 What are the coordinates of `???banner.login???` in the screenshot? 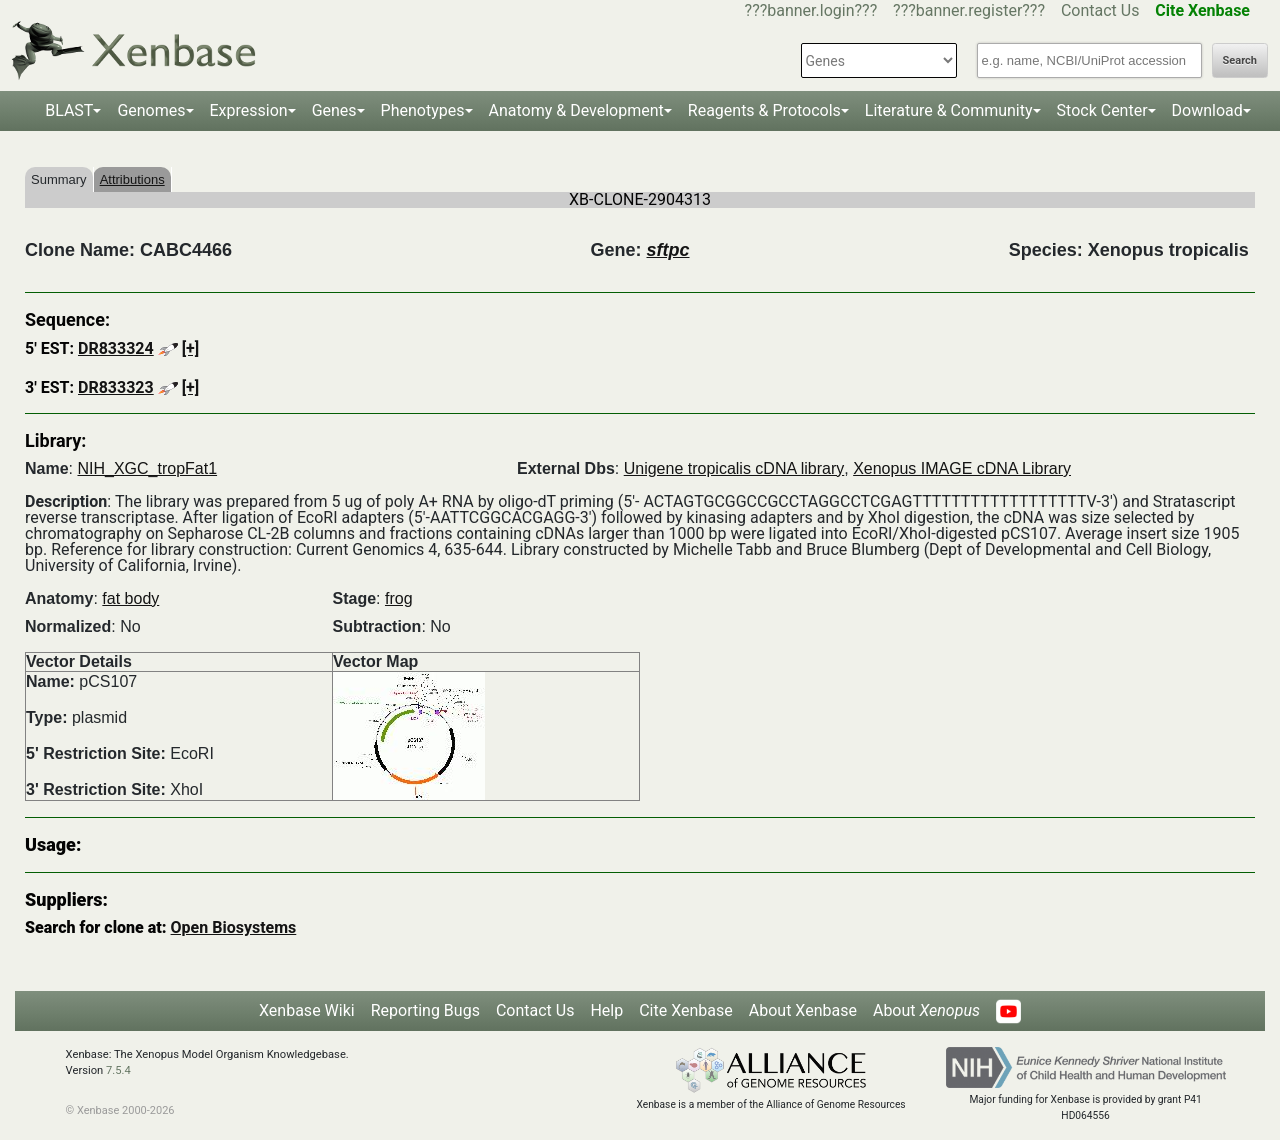 It's located at (811, 10).